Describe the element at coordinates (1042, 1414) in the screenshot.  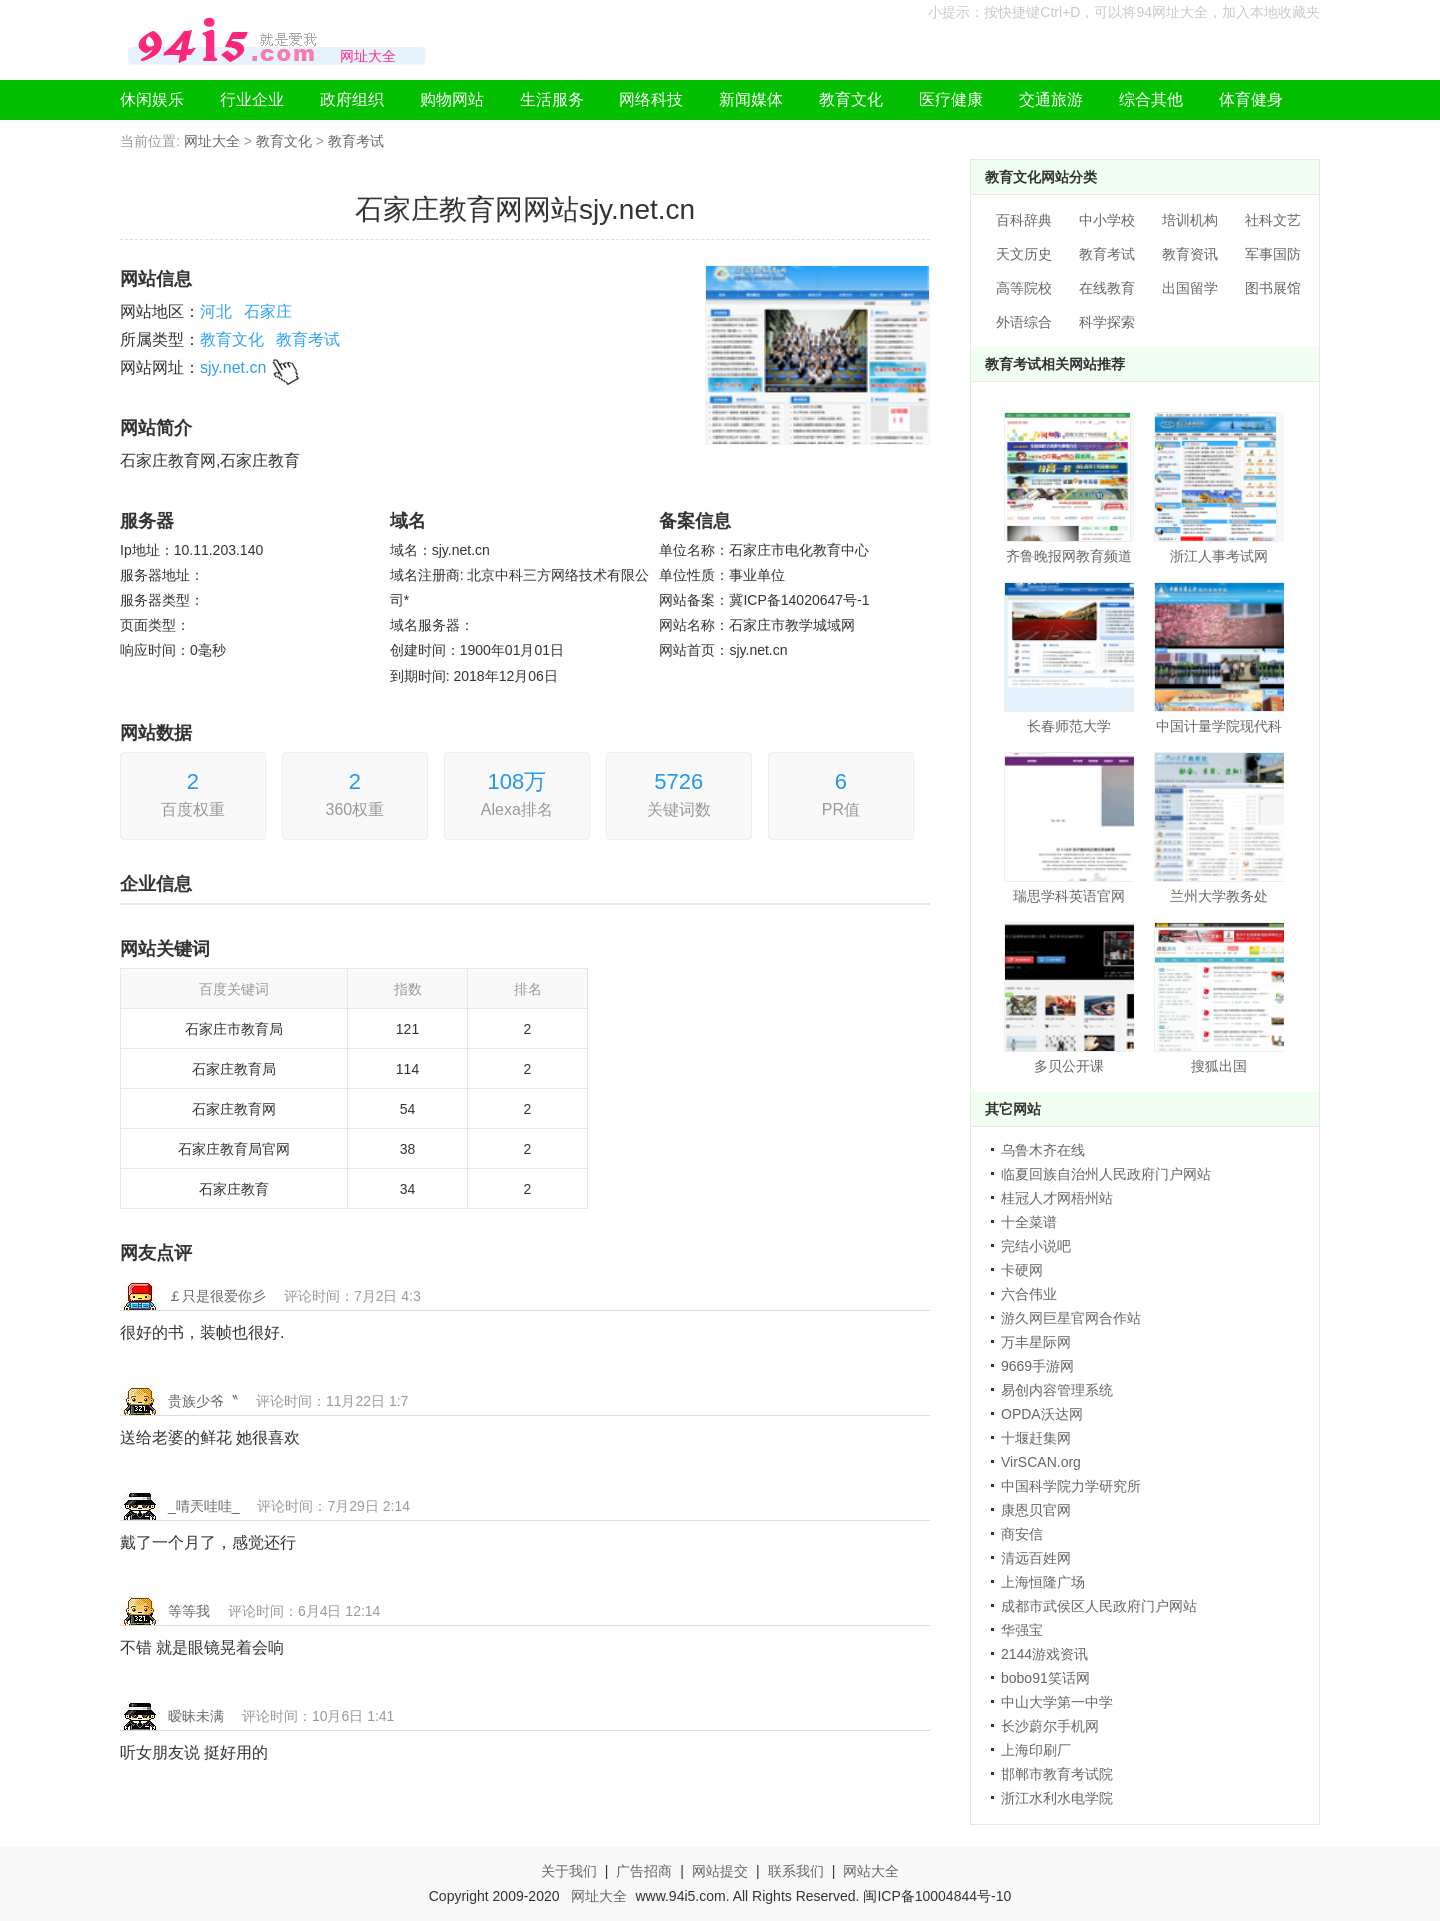
I see `OPDA沃达网` at that location.